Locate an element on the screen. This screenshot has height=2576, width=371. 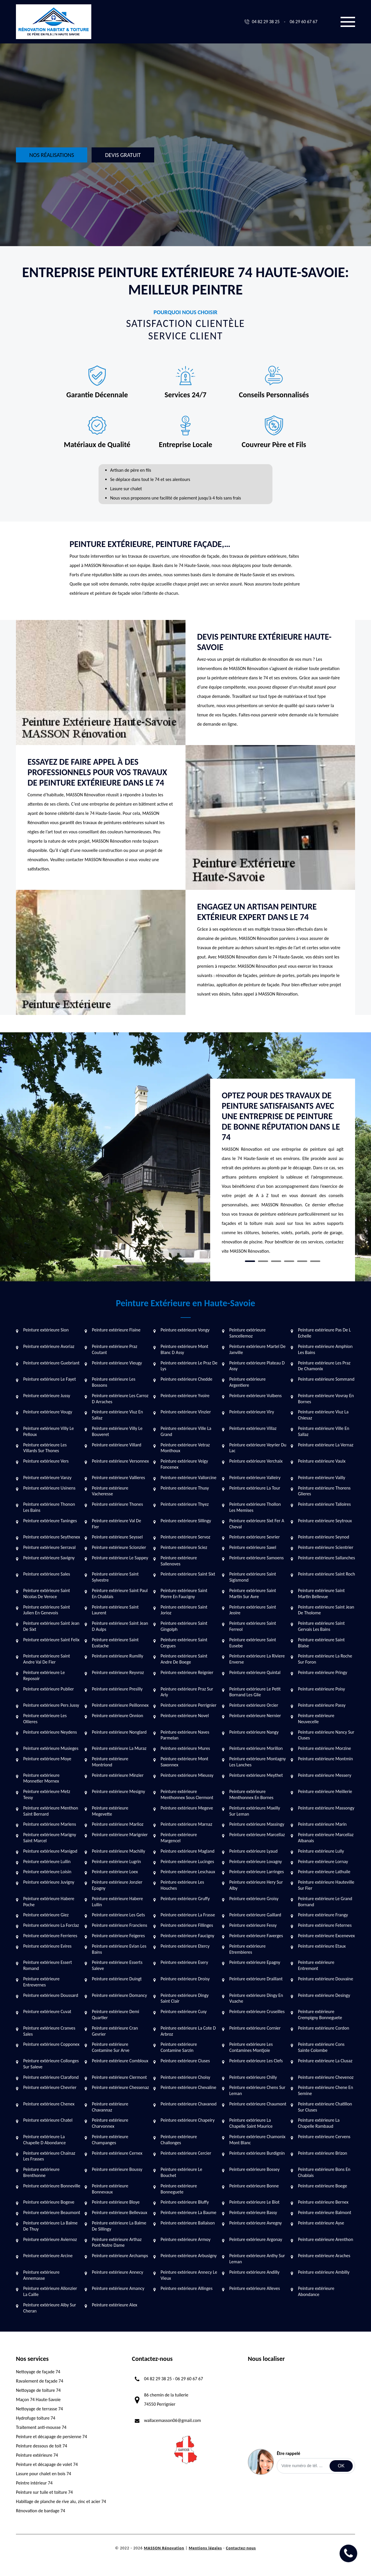
Peinture extérieure Loisin is located at coordinates (47, 1871).